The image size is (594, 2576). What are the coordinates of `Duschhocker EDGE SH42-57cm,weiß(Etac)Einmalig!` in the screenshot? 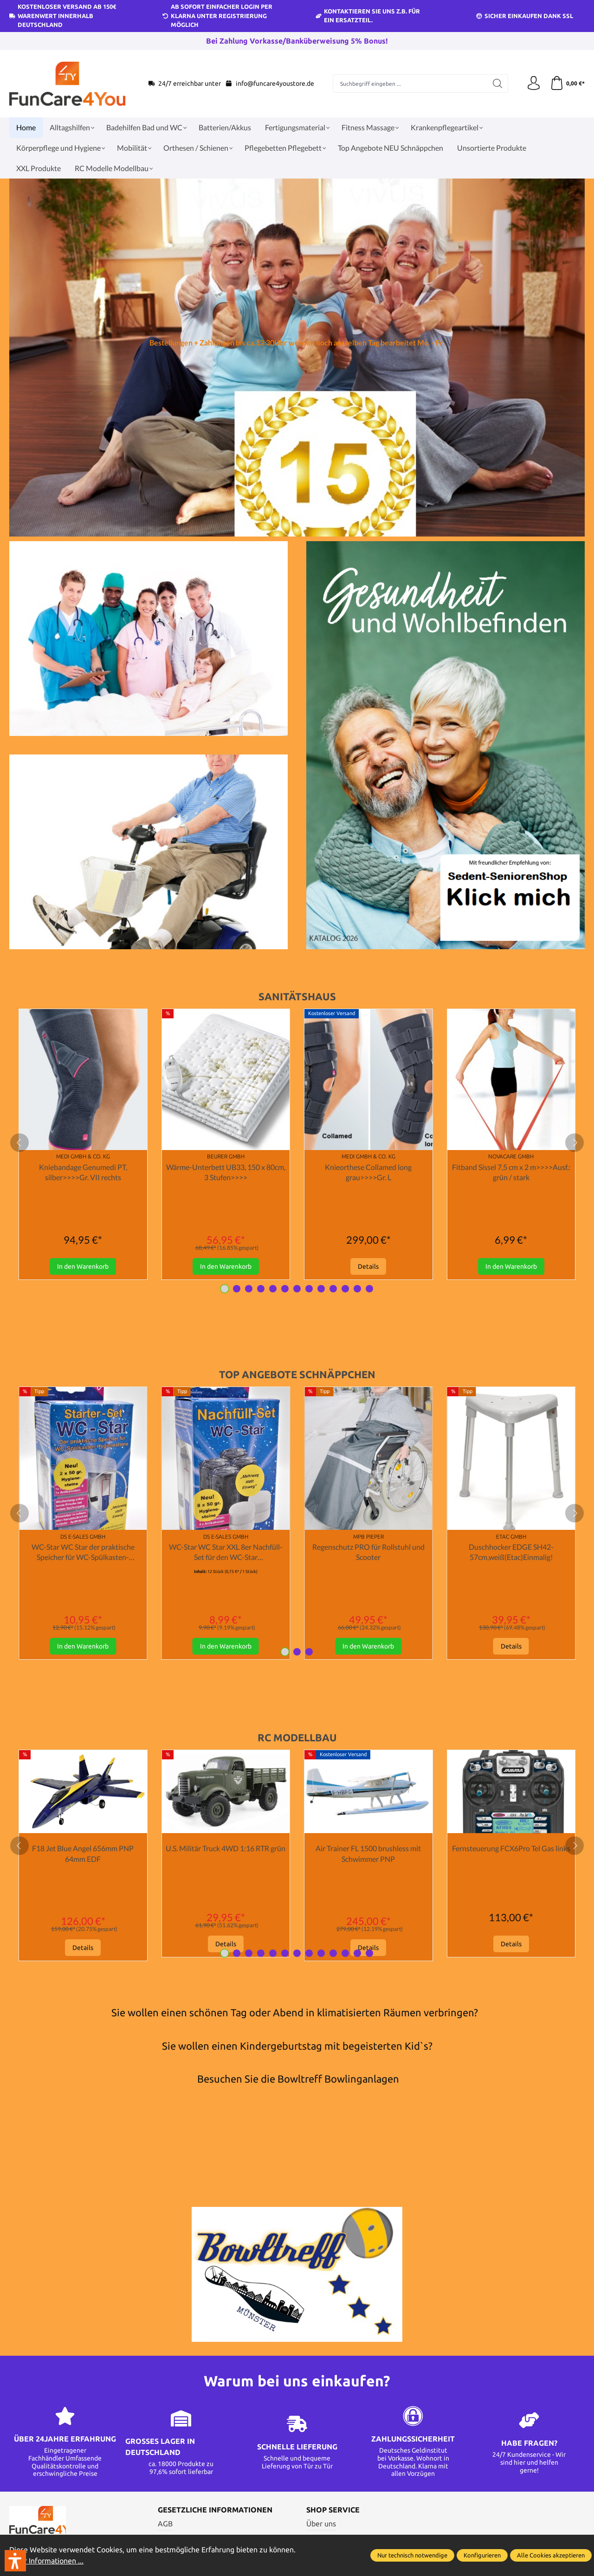 It's located at (511, 1551).